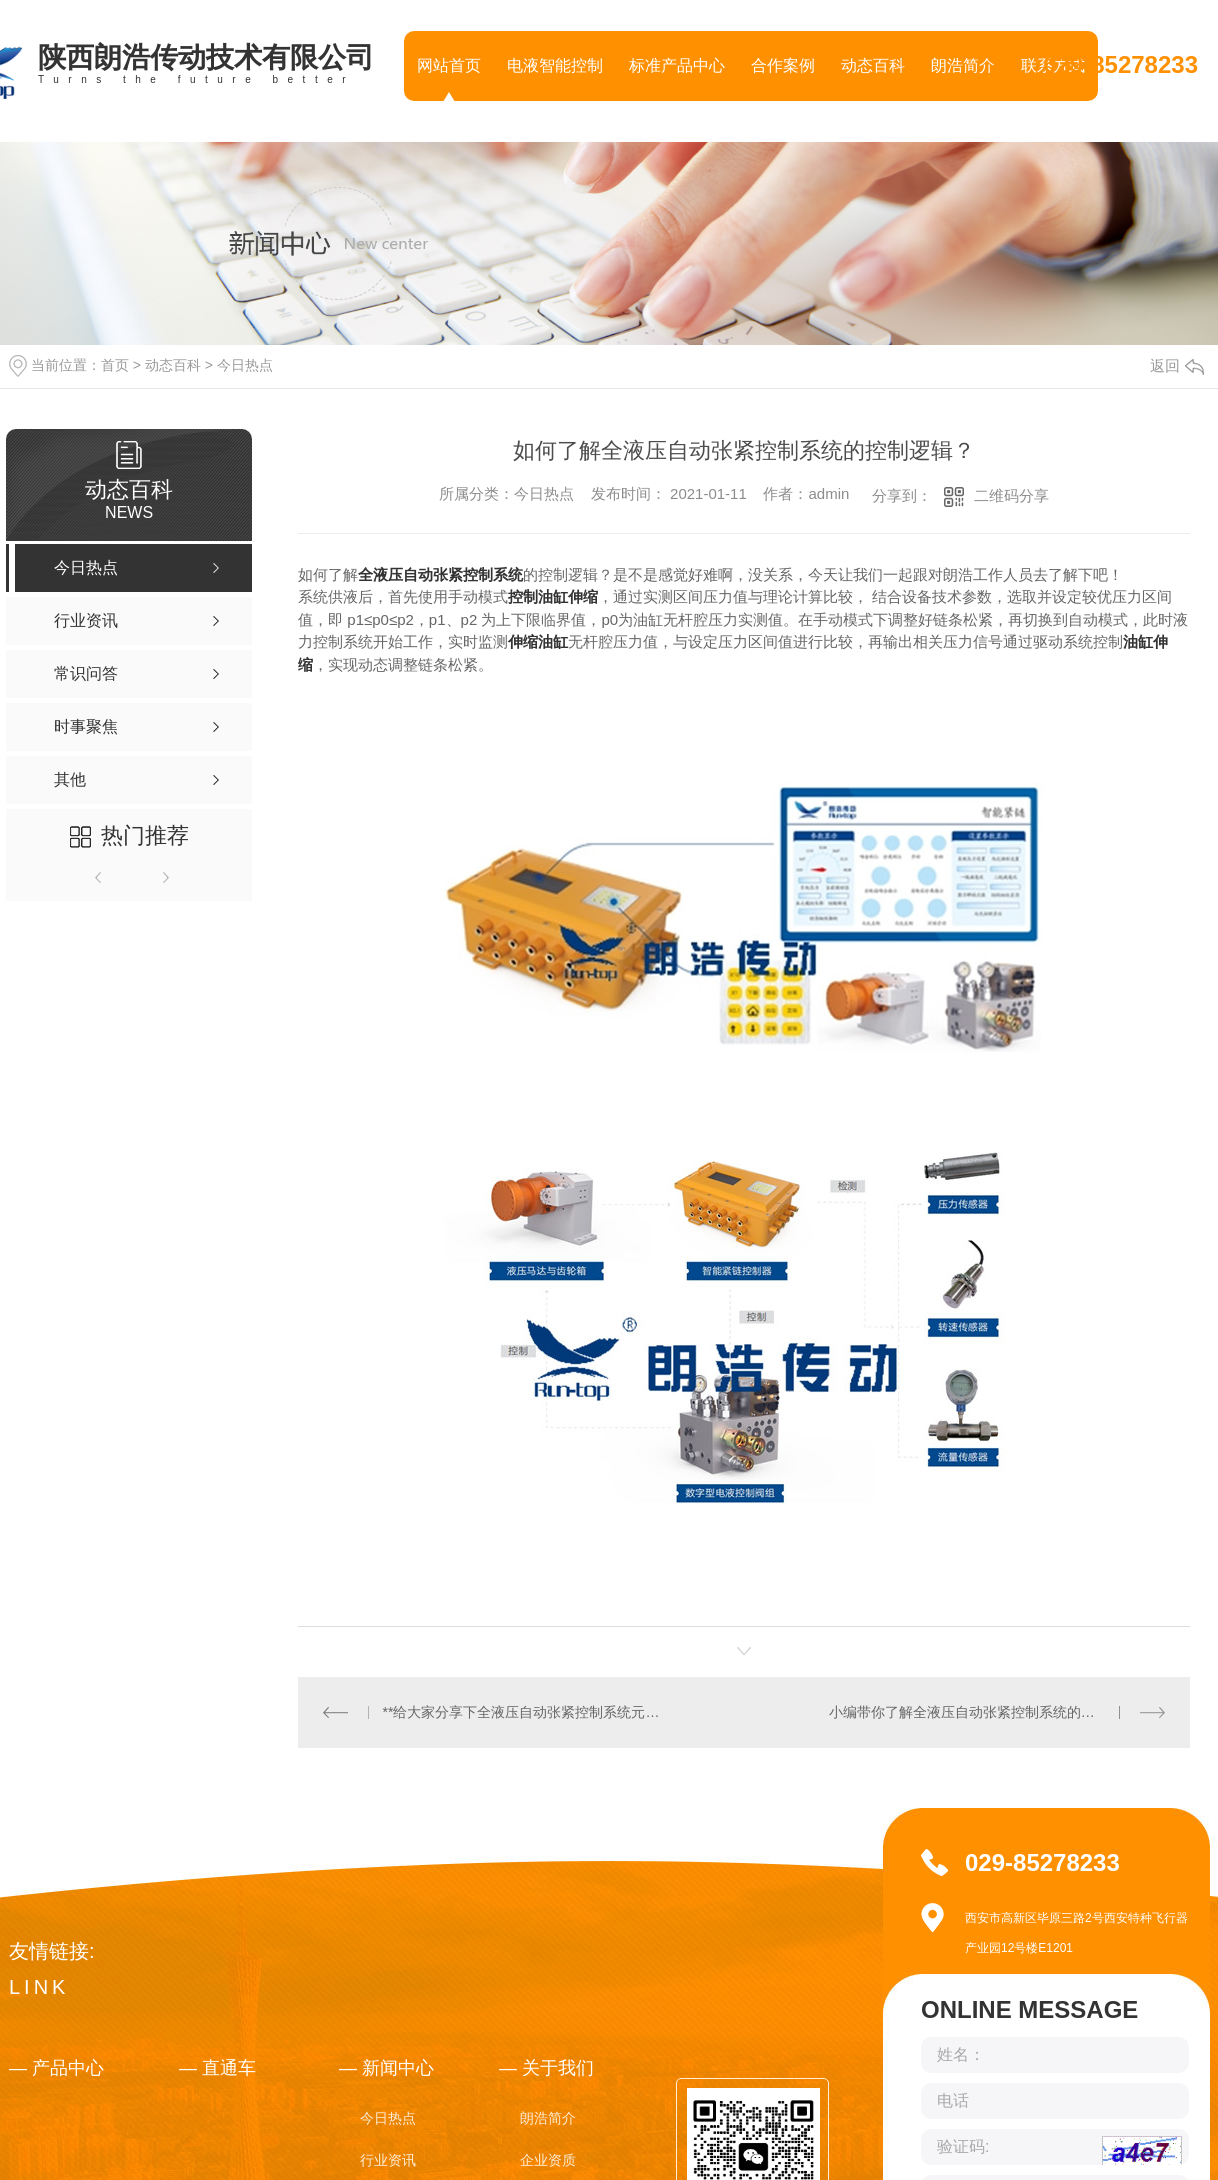 Image resolution: width=1218 pixels, height=2180 pixels. Describe the element at coordinates (115, 365) in the screenshot. I see `首页` at that location.